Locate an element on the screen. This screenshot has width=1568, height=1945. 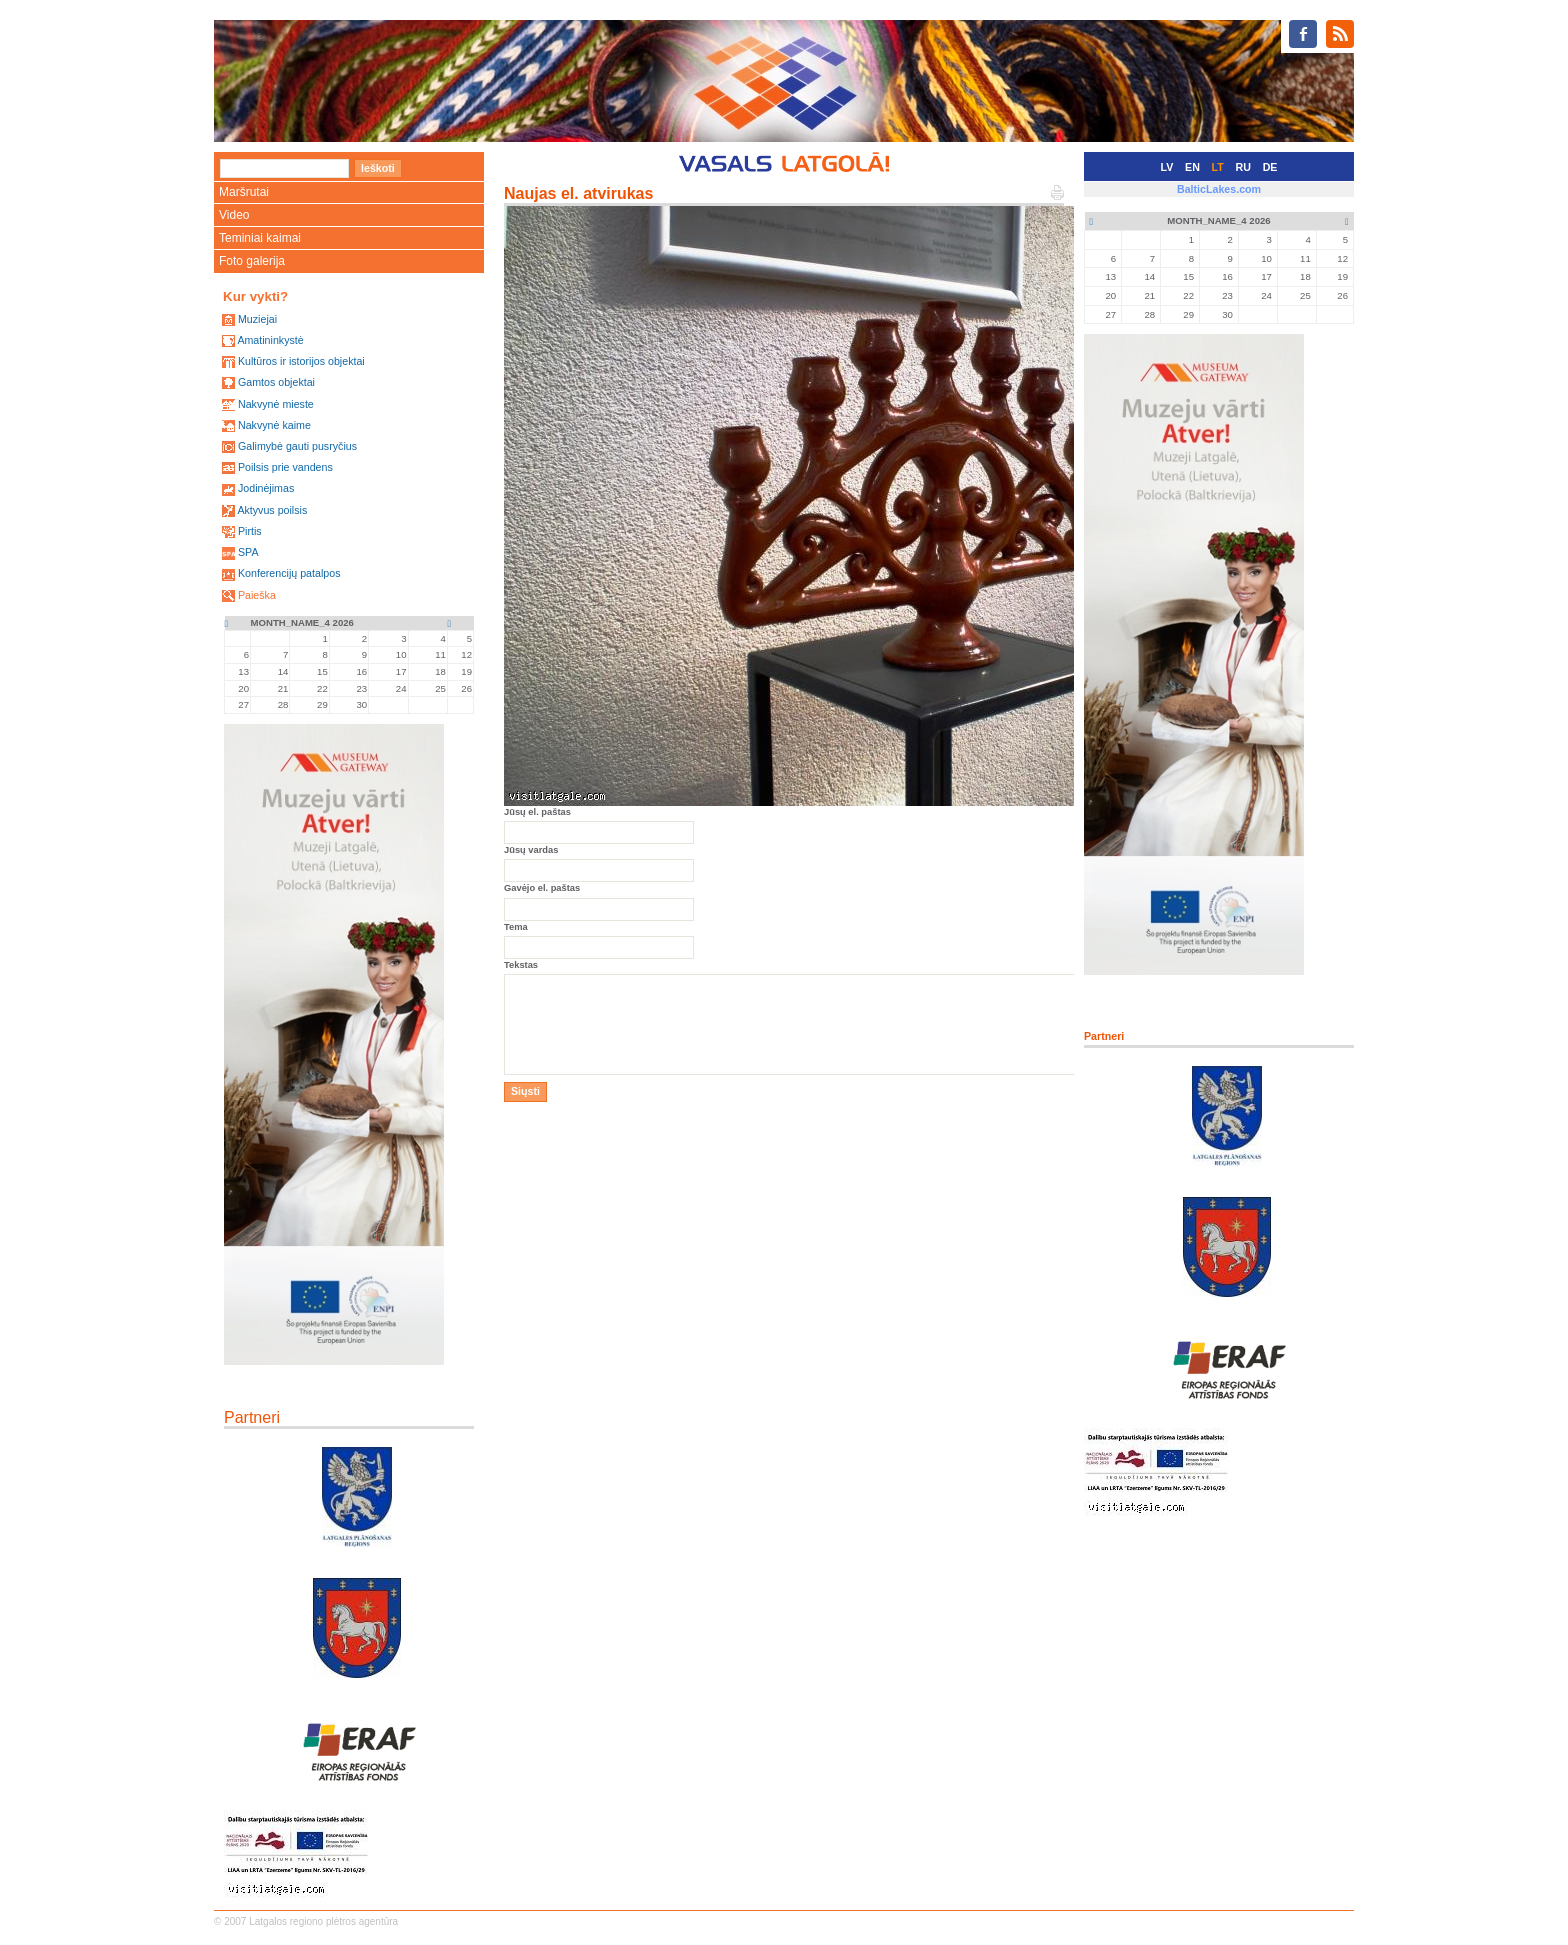
DE is located at coordinates (1270, 167).